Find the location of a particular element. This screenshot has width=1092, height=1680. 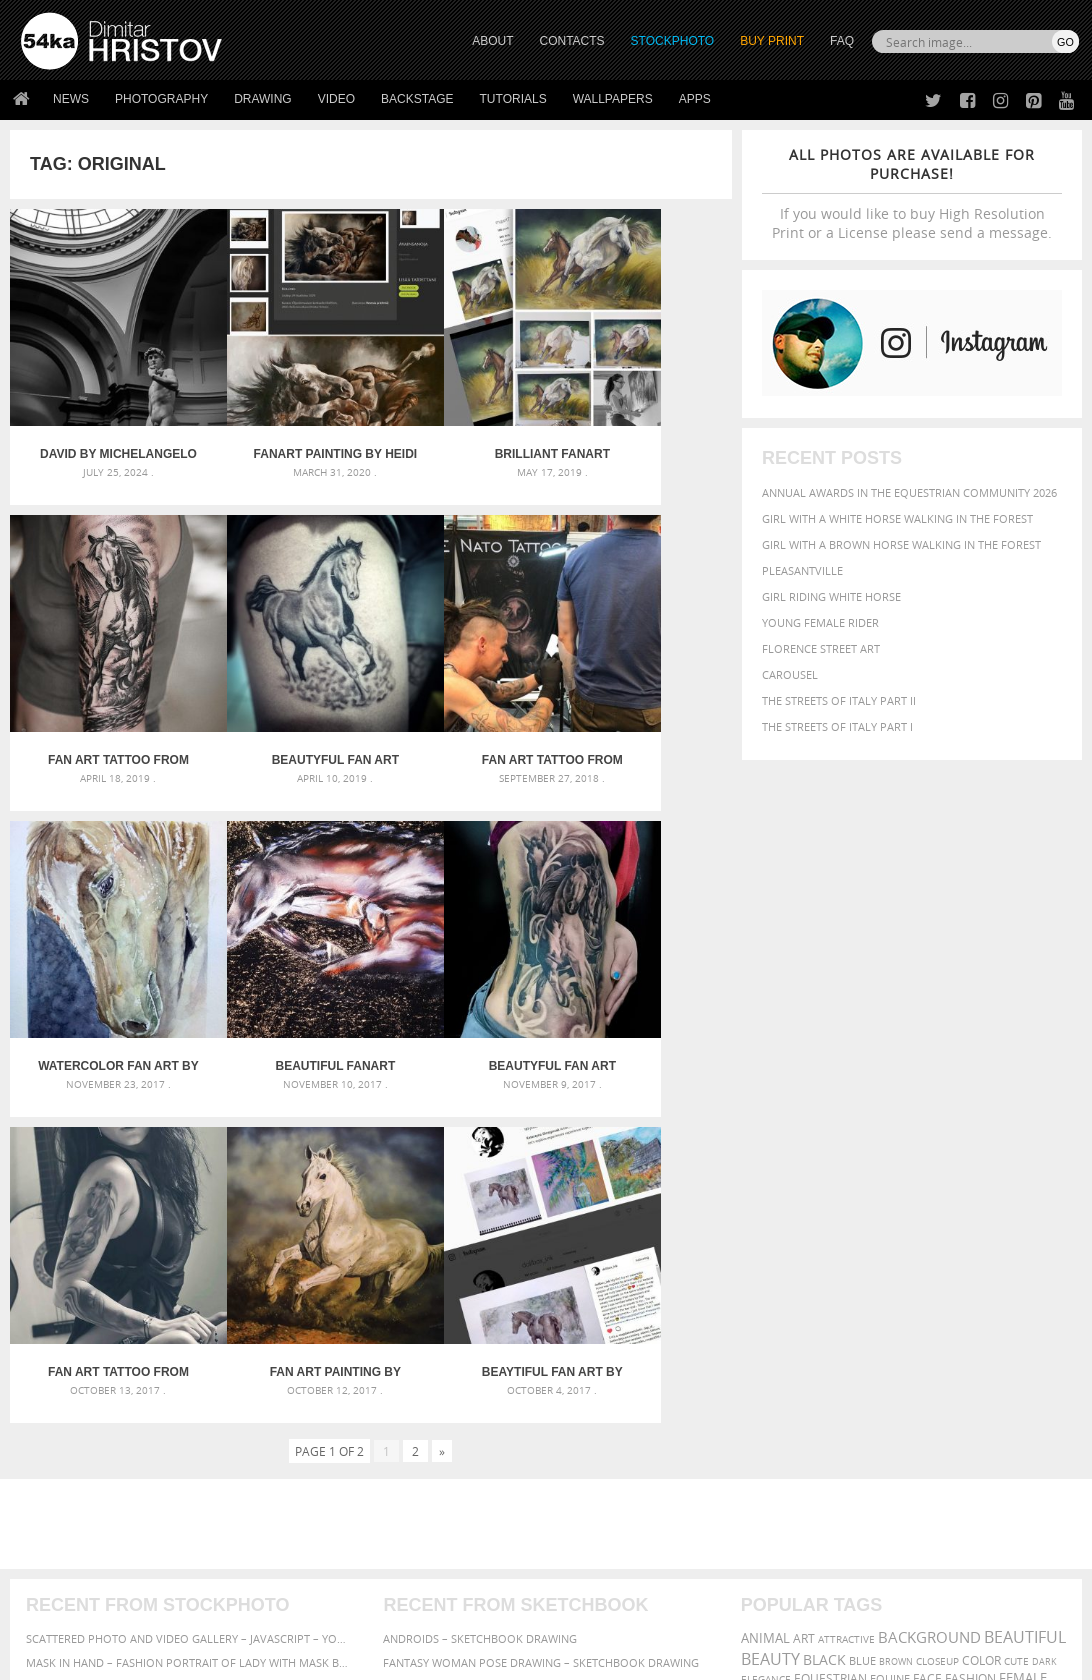

Terms of Use is located at coordinates (297, 1657).